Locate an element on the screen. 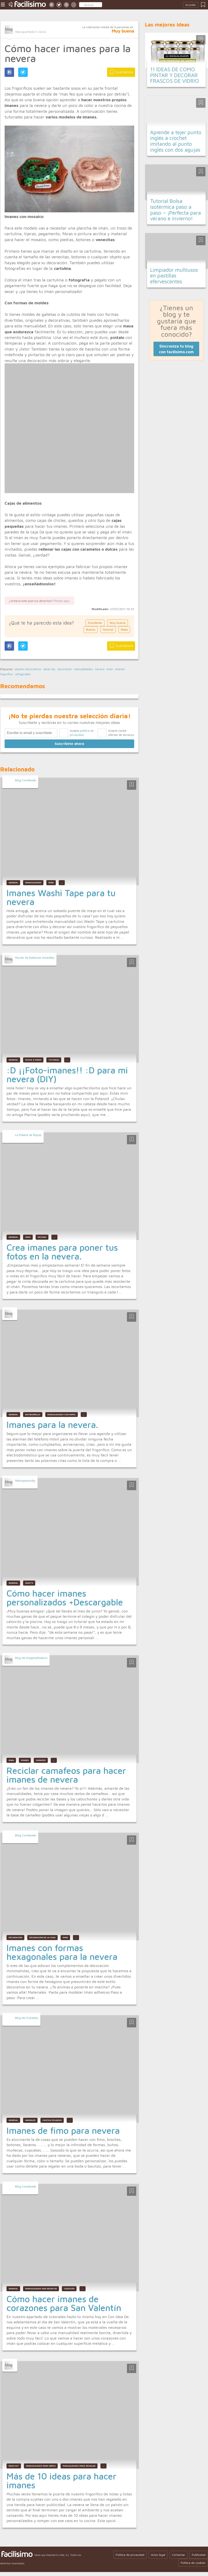  crea is located at coordinates (28, 1237).